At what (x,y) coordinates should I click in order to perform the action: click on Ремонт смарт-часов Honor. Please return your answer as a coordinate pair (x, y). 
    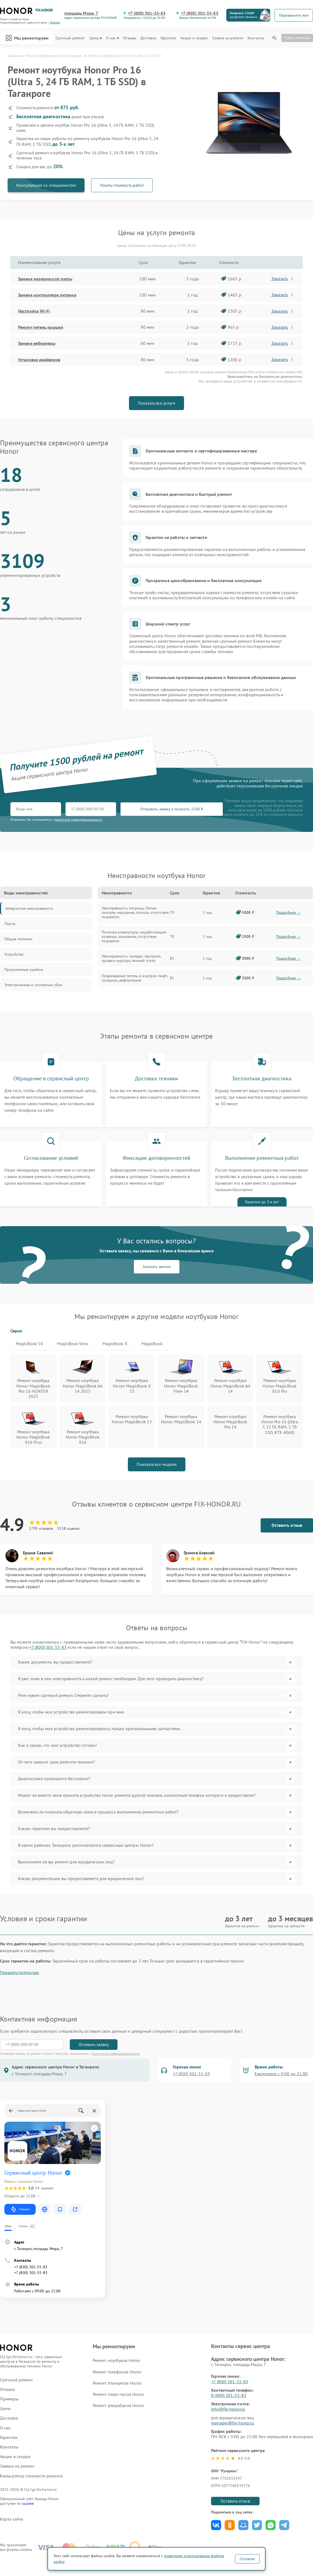
    Looking at the image, I should click on (118, 2394).